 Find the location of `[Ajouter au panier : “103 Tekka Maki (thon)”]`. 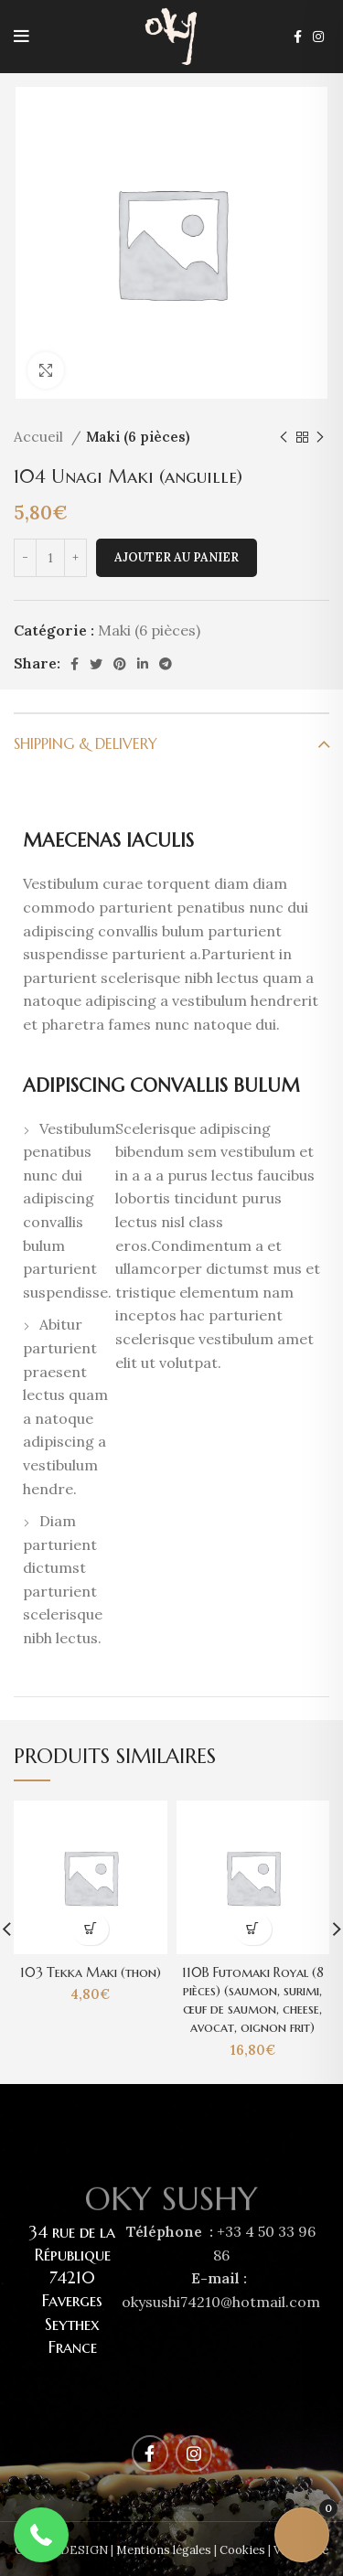

[Ajouter au panier : “103 Tekka Maki (thon)”] is located at coordinates (90, 1929).